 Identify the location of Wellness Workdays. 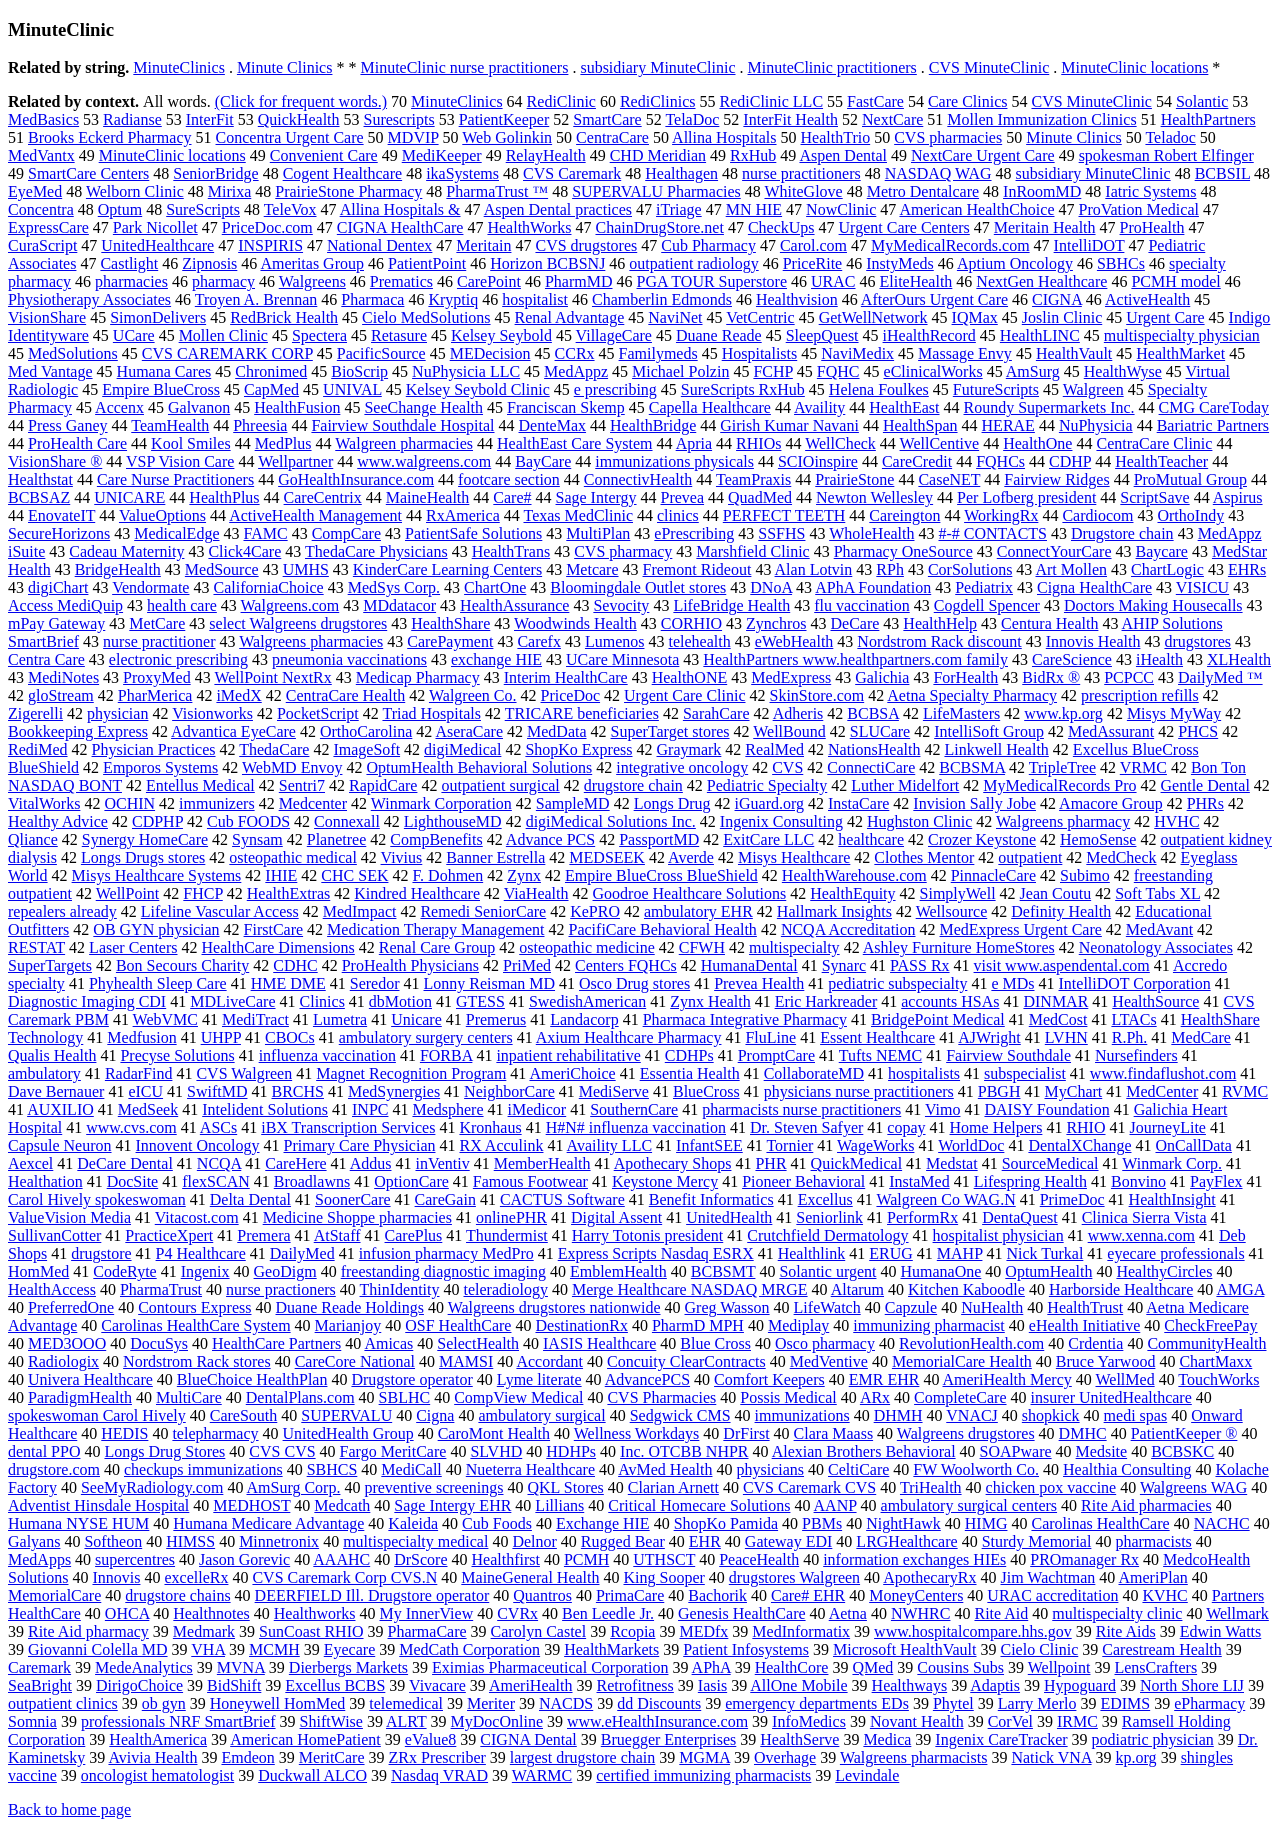
(637, 1433).